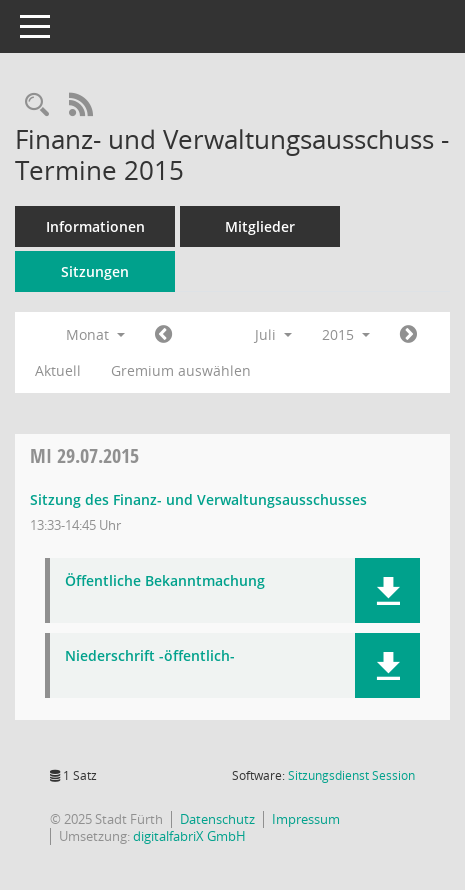  Describe the element at coordinates (346, 334) in the screenshot. I see `2015 [button]` at that location.